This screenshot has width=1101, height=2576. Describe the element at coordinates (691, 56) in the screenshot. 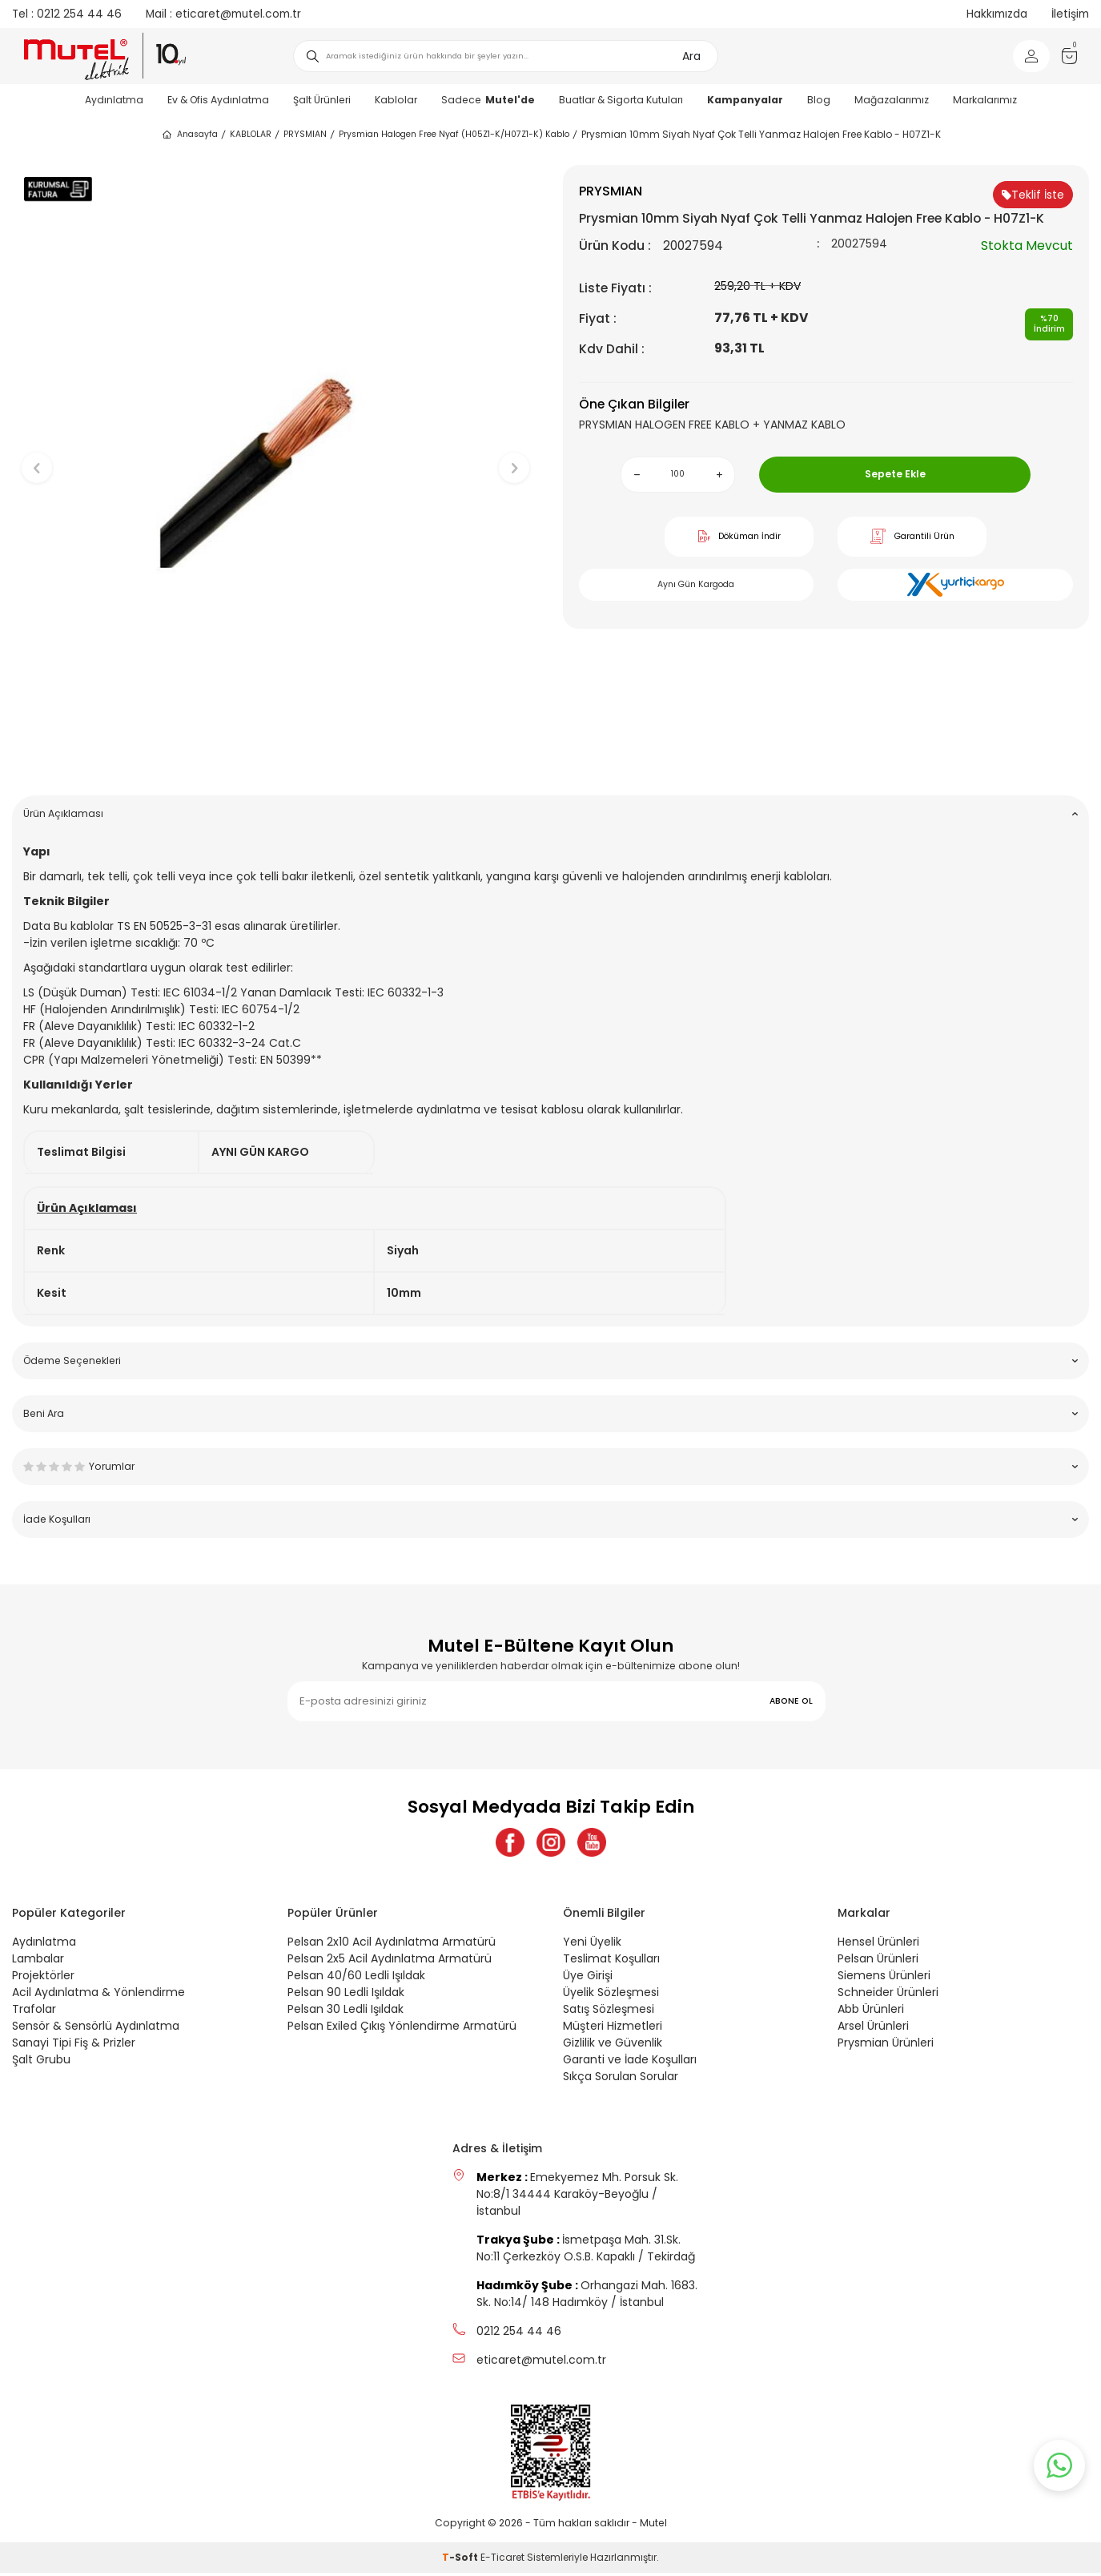

I see `Ara` at that location.